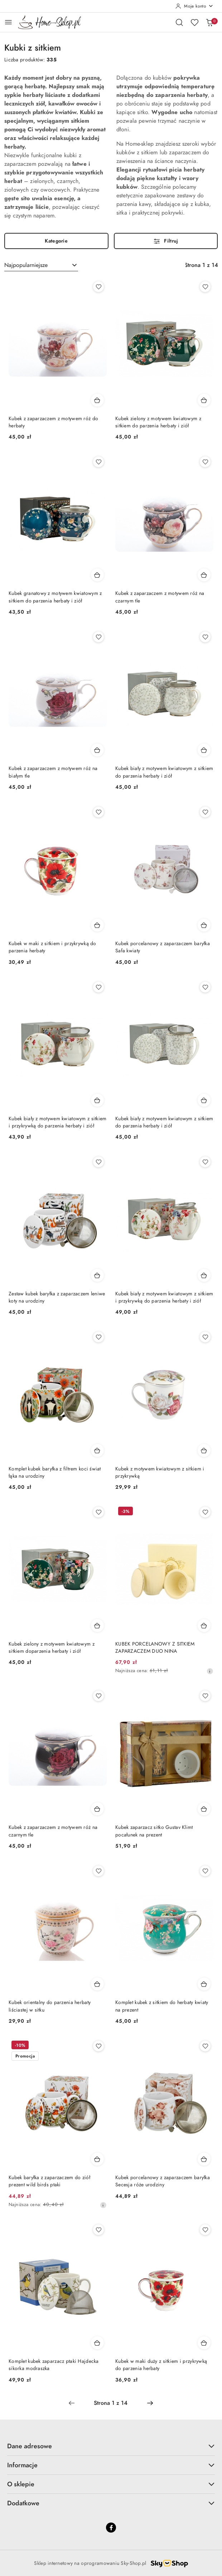 This screenshot has width=222, height=2576. What do you see at coordinates (209, 22) in the screenshot?
I see `[Liczba produktów w koszyku: 0]` at bounding box center [209, 22].